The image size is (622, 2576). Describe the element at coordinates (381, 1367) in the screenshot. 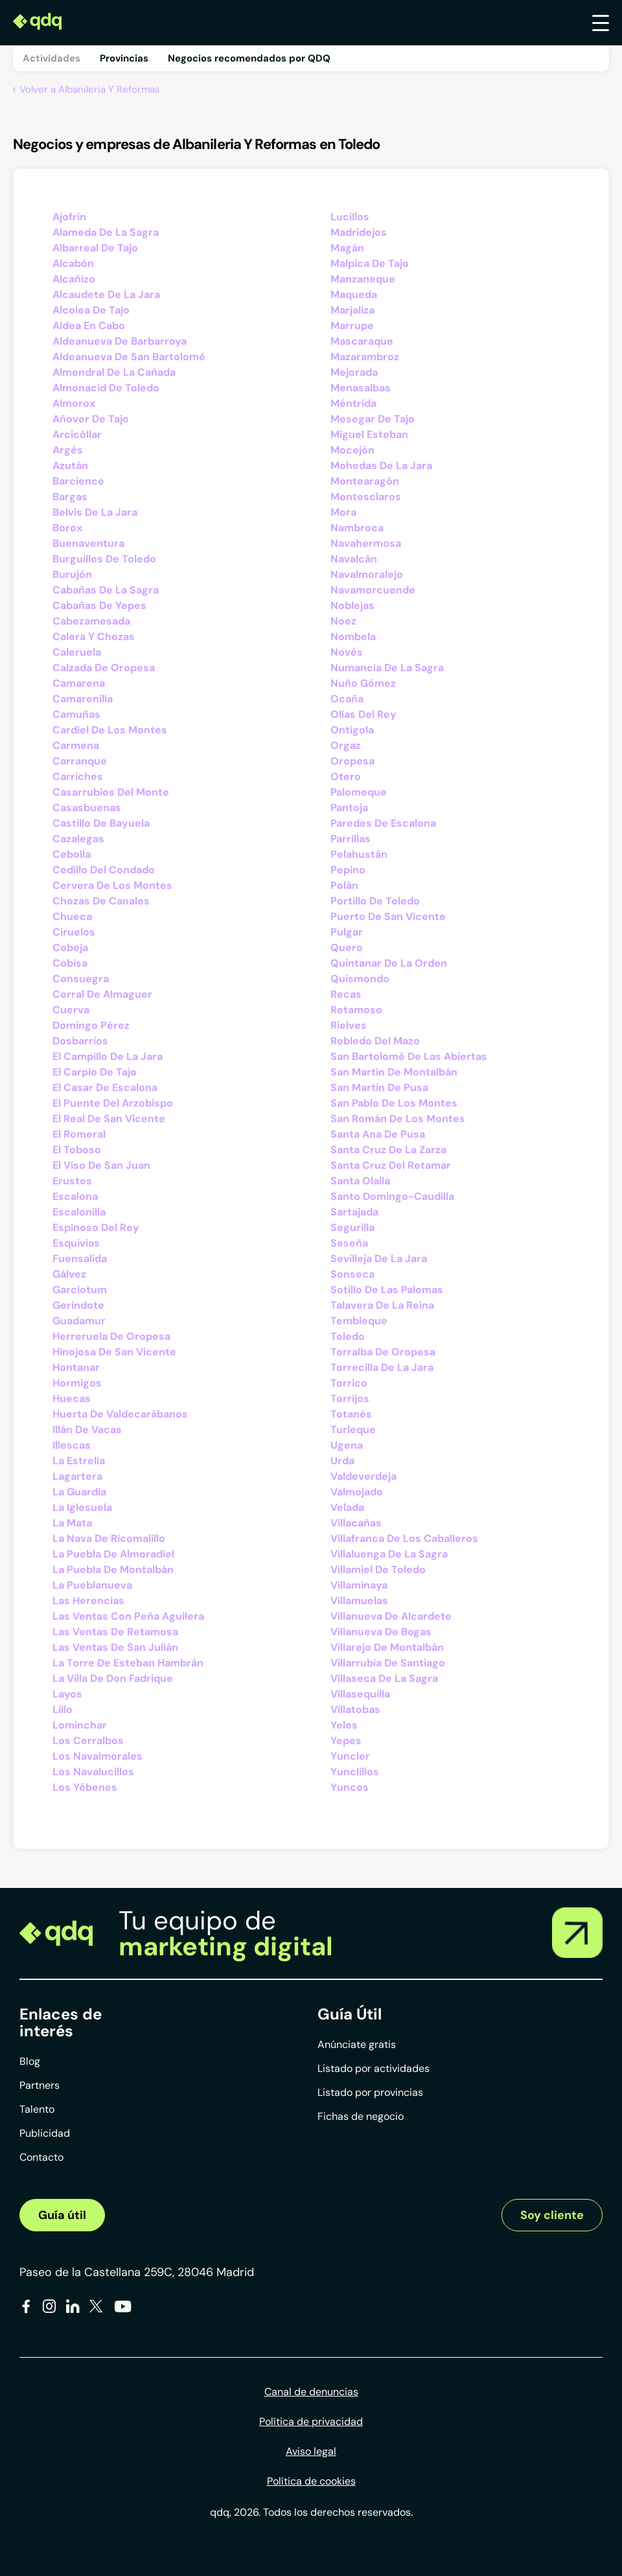

I see `Torrecilla De La Jara` at that location.